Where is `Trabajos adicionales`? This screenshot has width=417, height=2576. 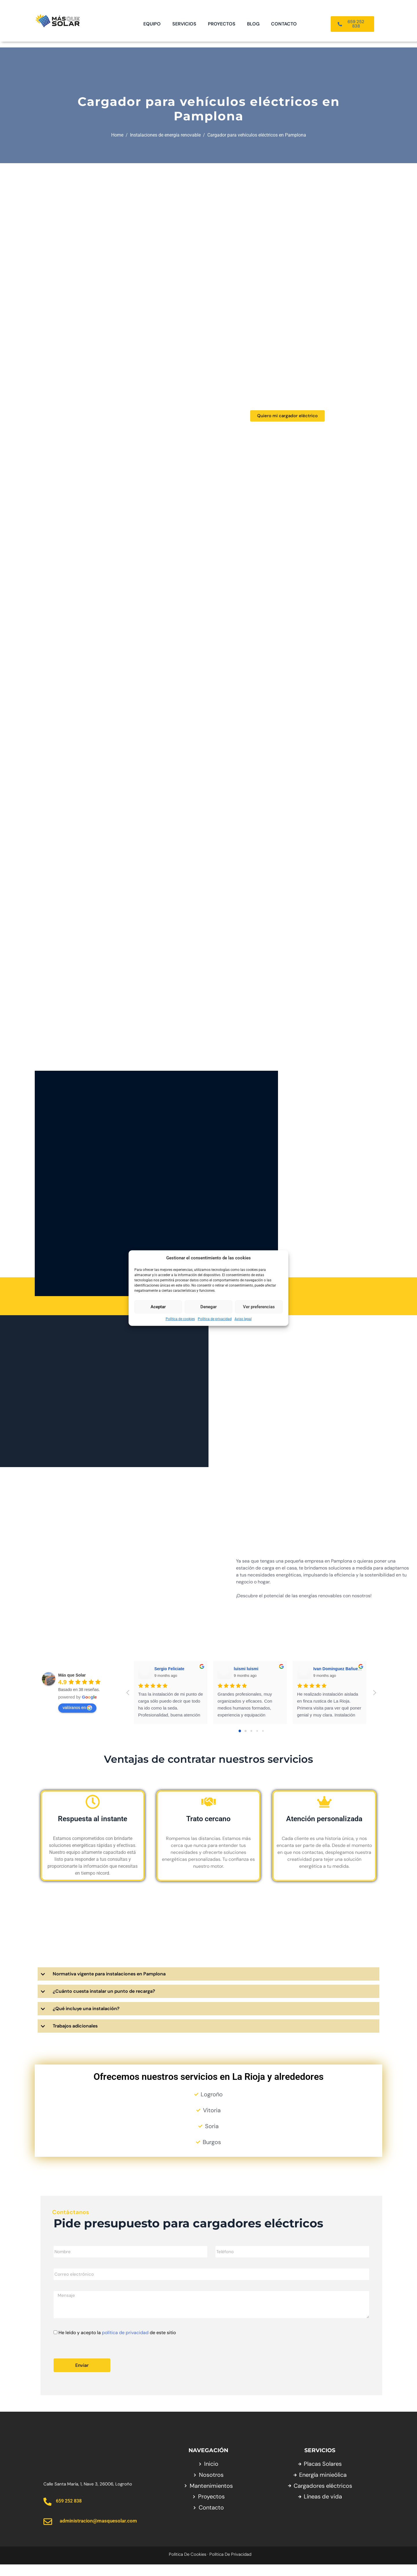
Trabajos adicionales is located at coordinates (75, 2037).